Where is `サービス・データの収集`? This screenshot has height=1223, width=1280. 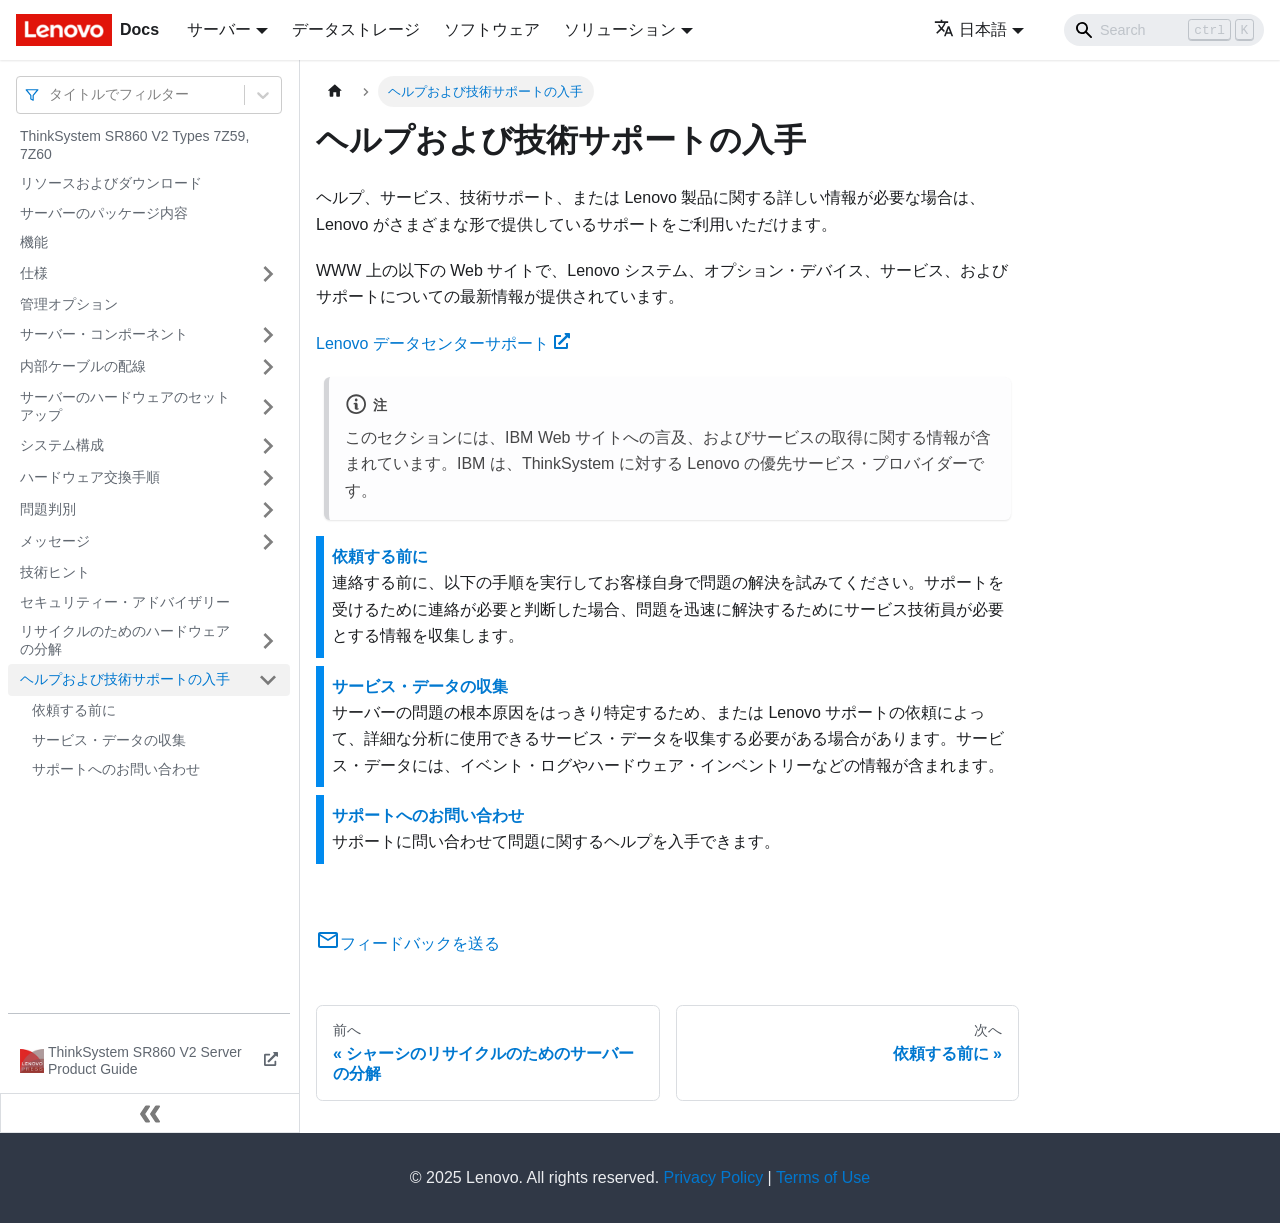
サービス・データの収集 is located at coordinates (109, 740).